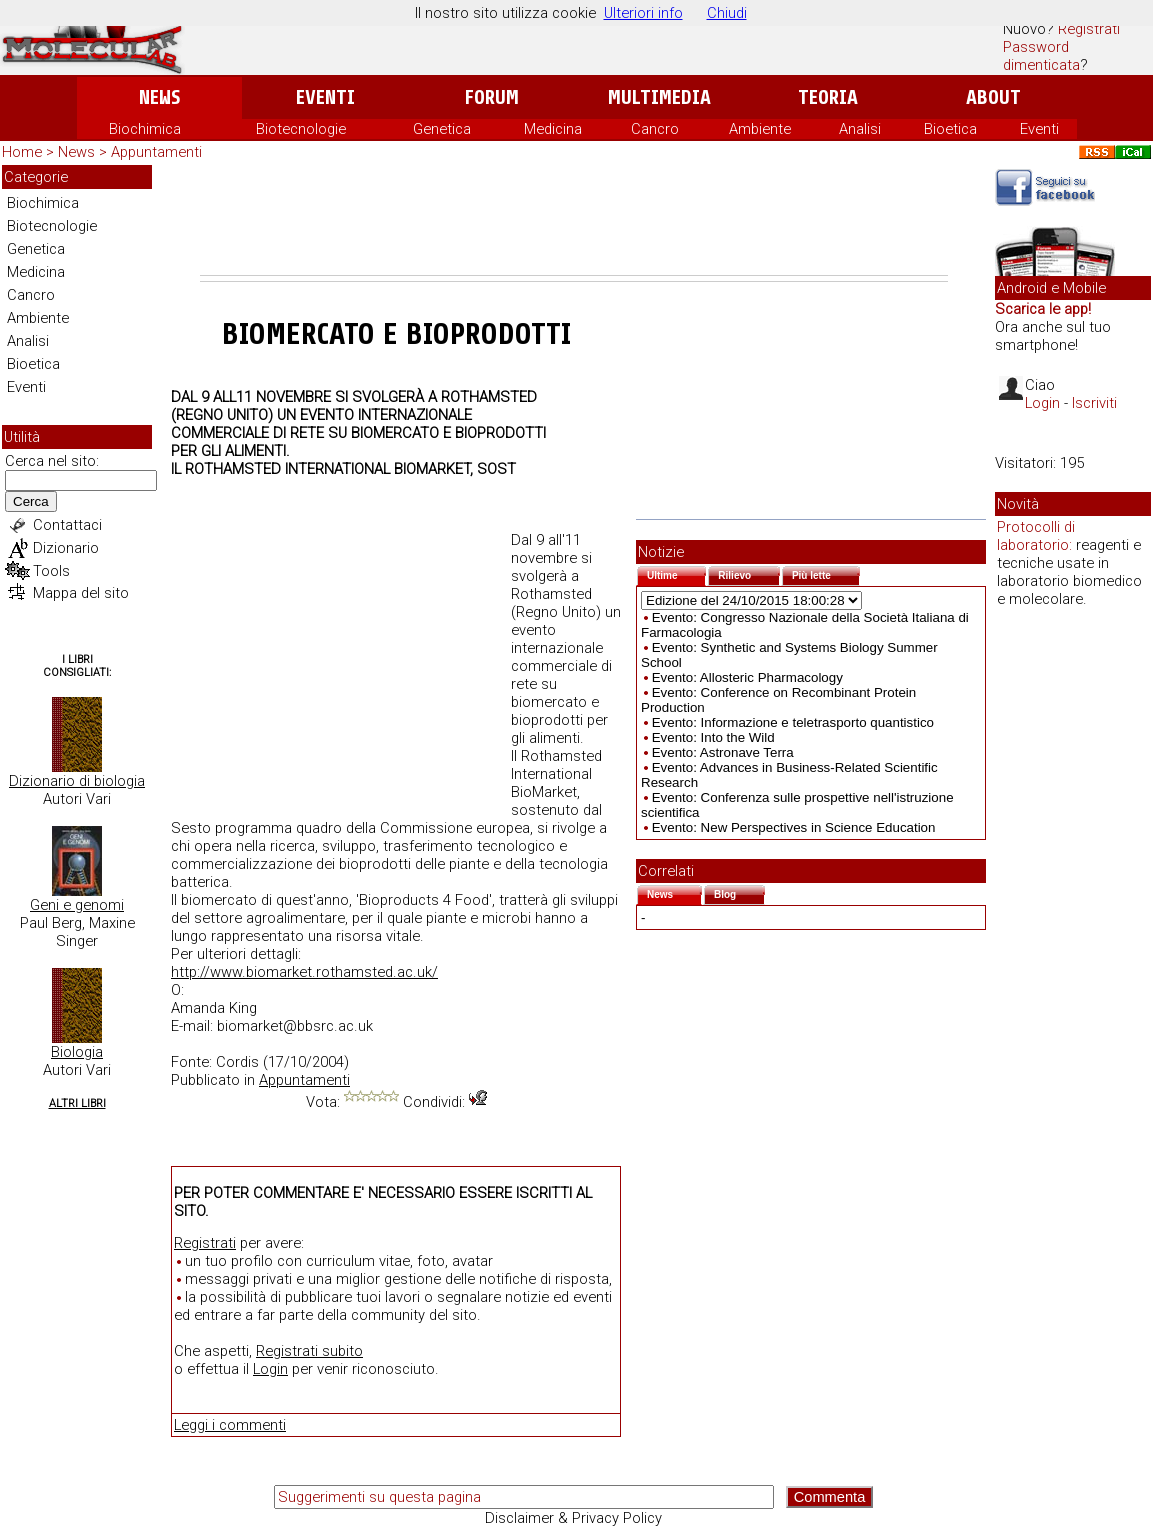 The height and width of the screenshot is (1534, 1153). I want to click on Protocolli di laboratorio:, so click(1036, 536).